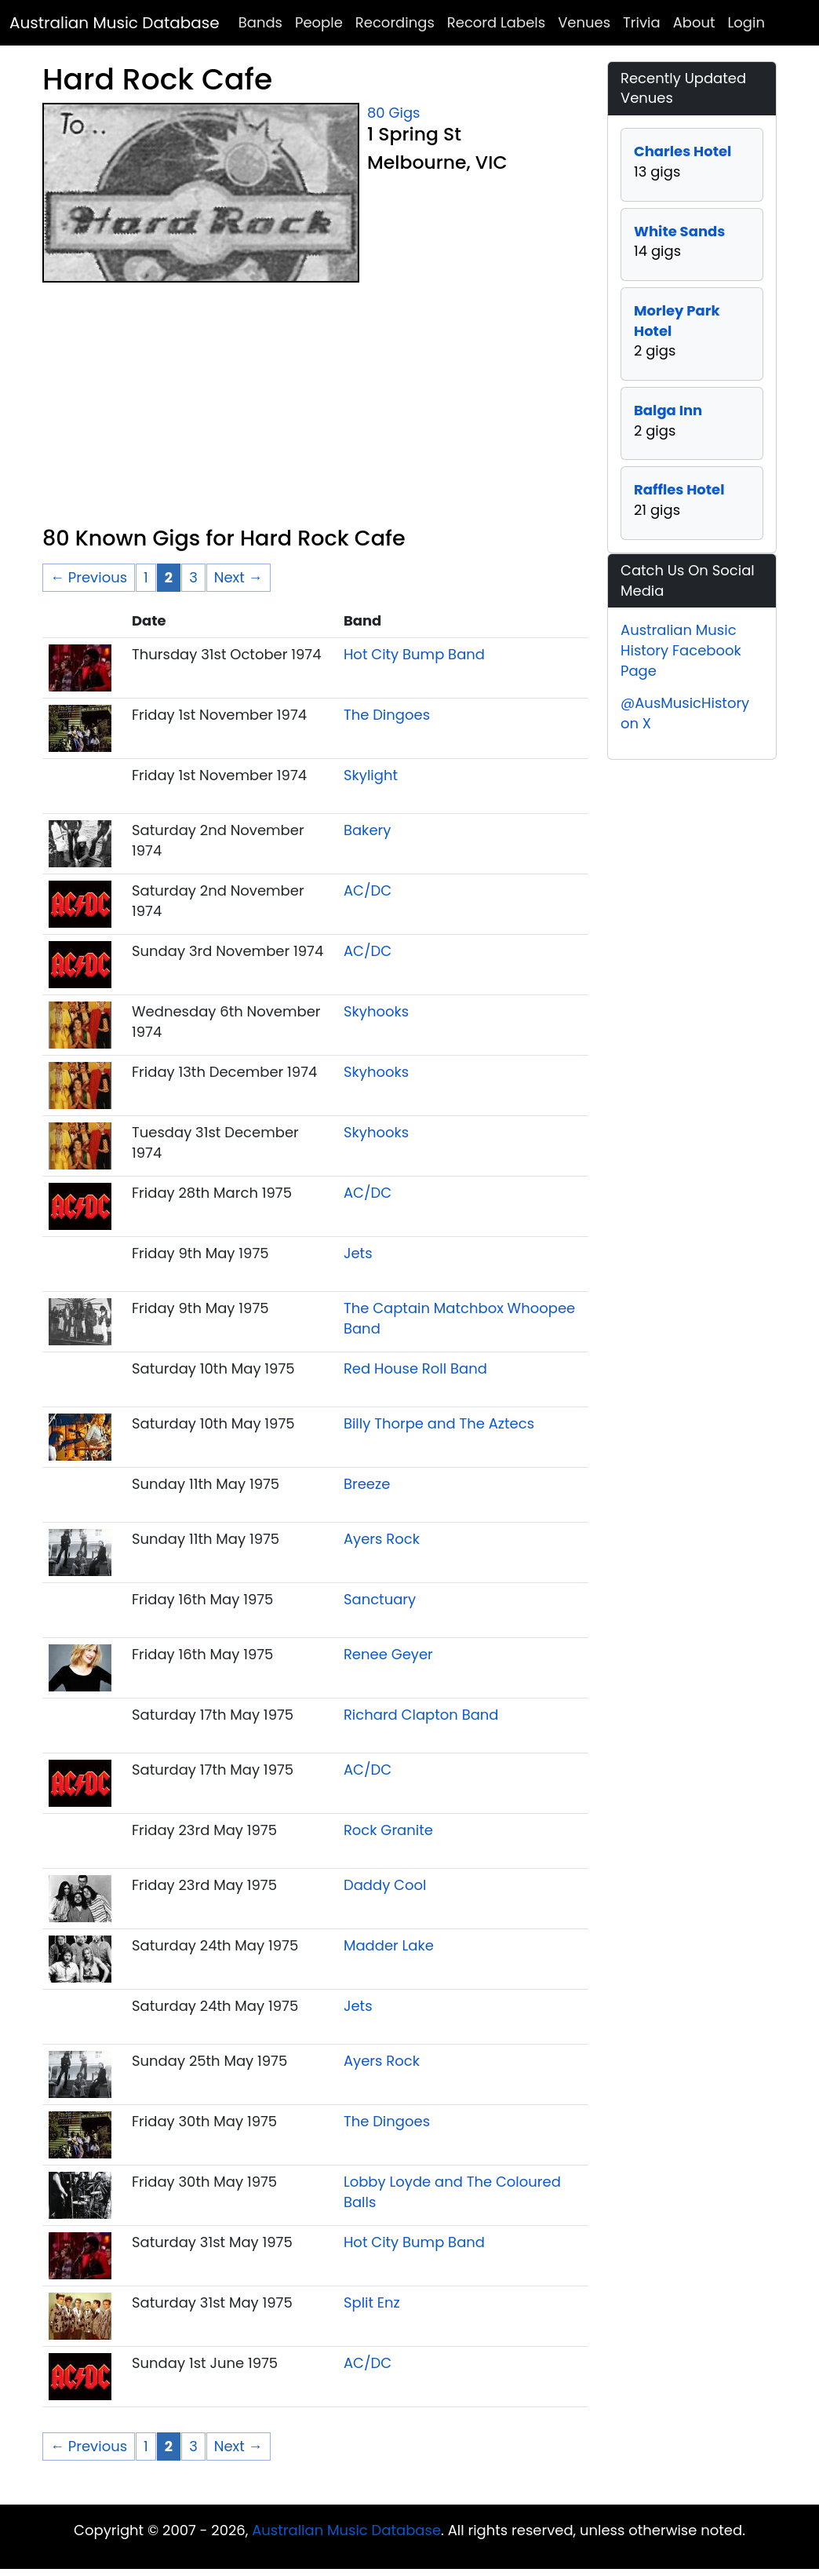 The width and height of the screenshot is (819, 2576). What do you see at coordinates (681, 650) in the screenshot?
I see `Australian Music History Facebook Page` at bounding box center [681, 650].